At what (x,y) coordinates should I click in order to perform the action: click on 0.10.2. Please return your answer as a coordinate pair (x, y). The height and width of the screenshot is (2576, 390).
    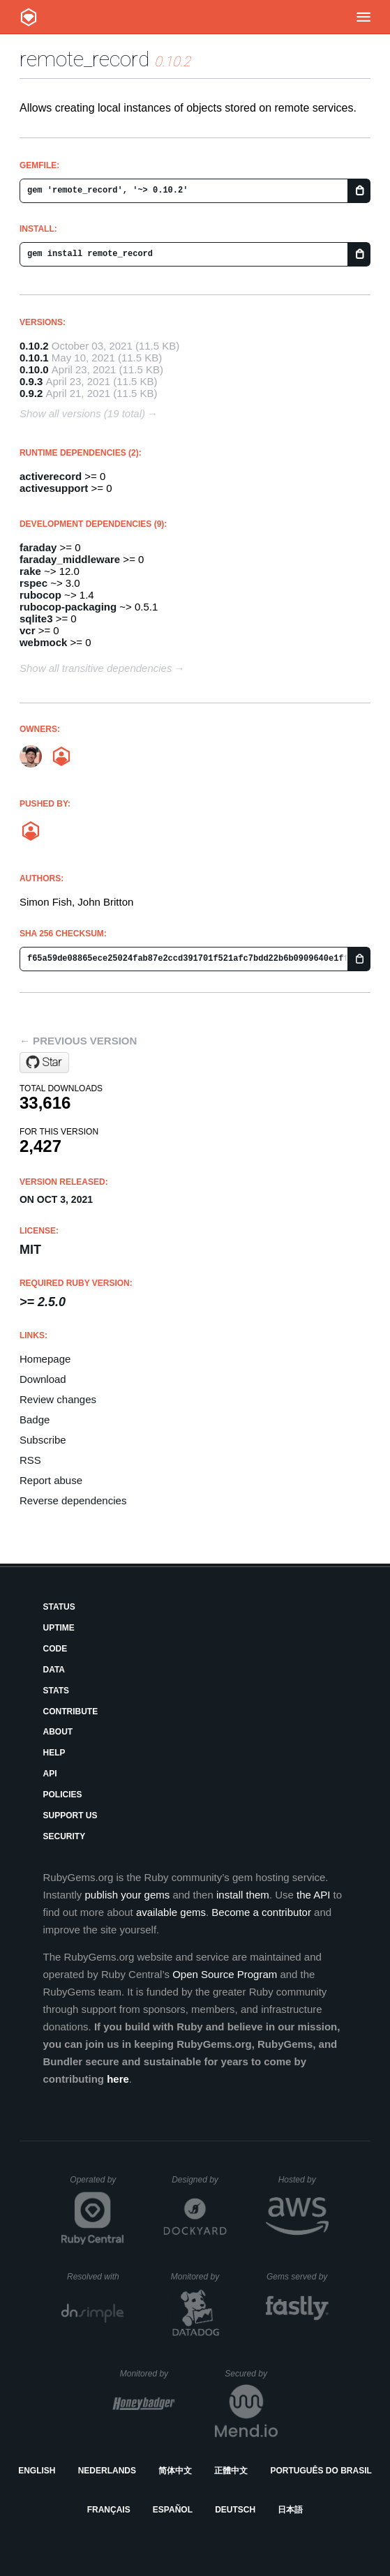
    Looking at the image, I should click on (34, 346).